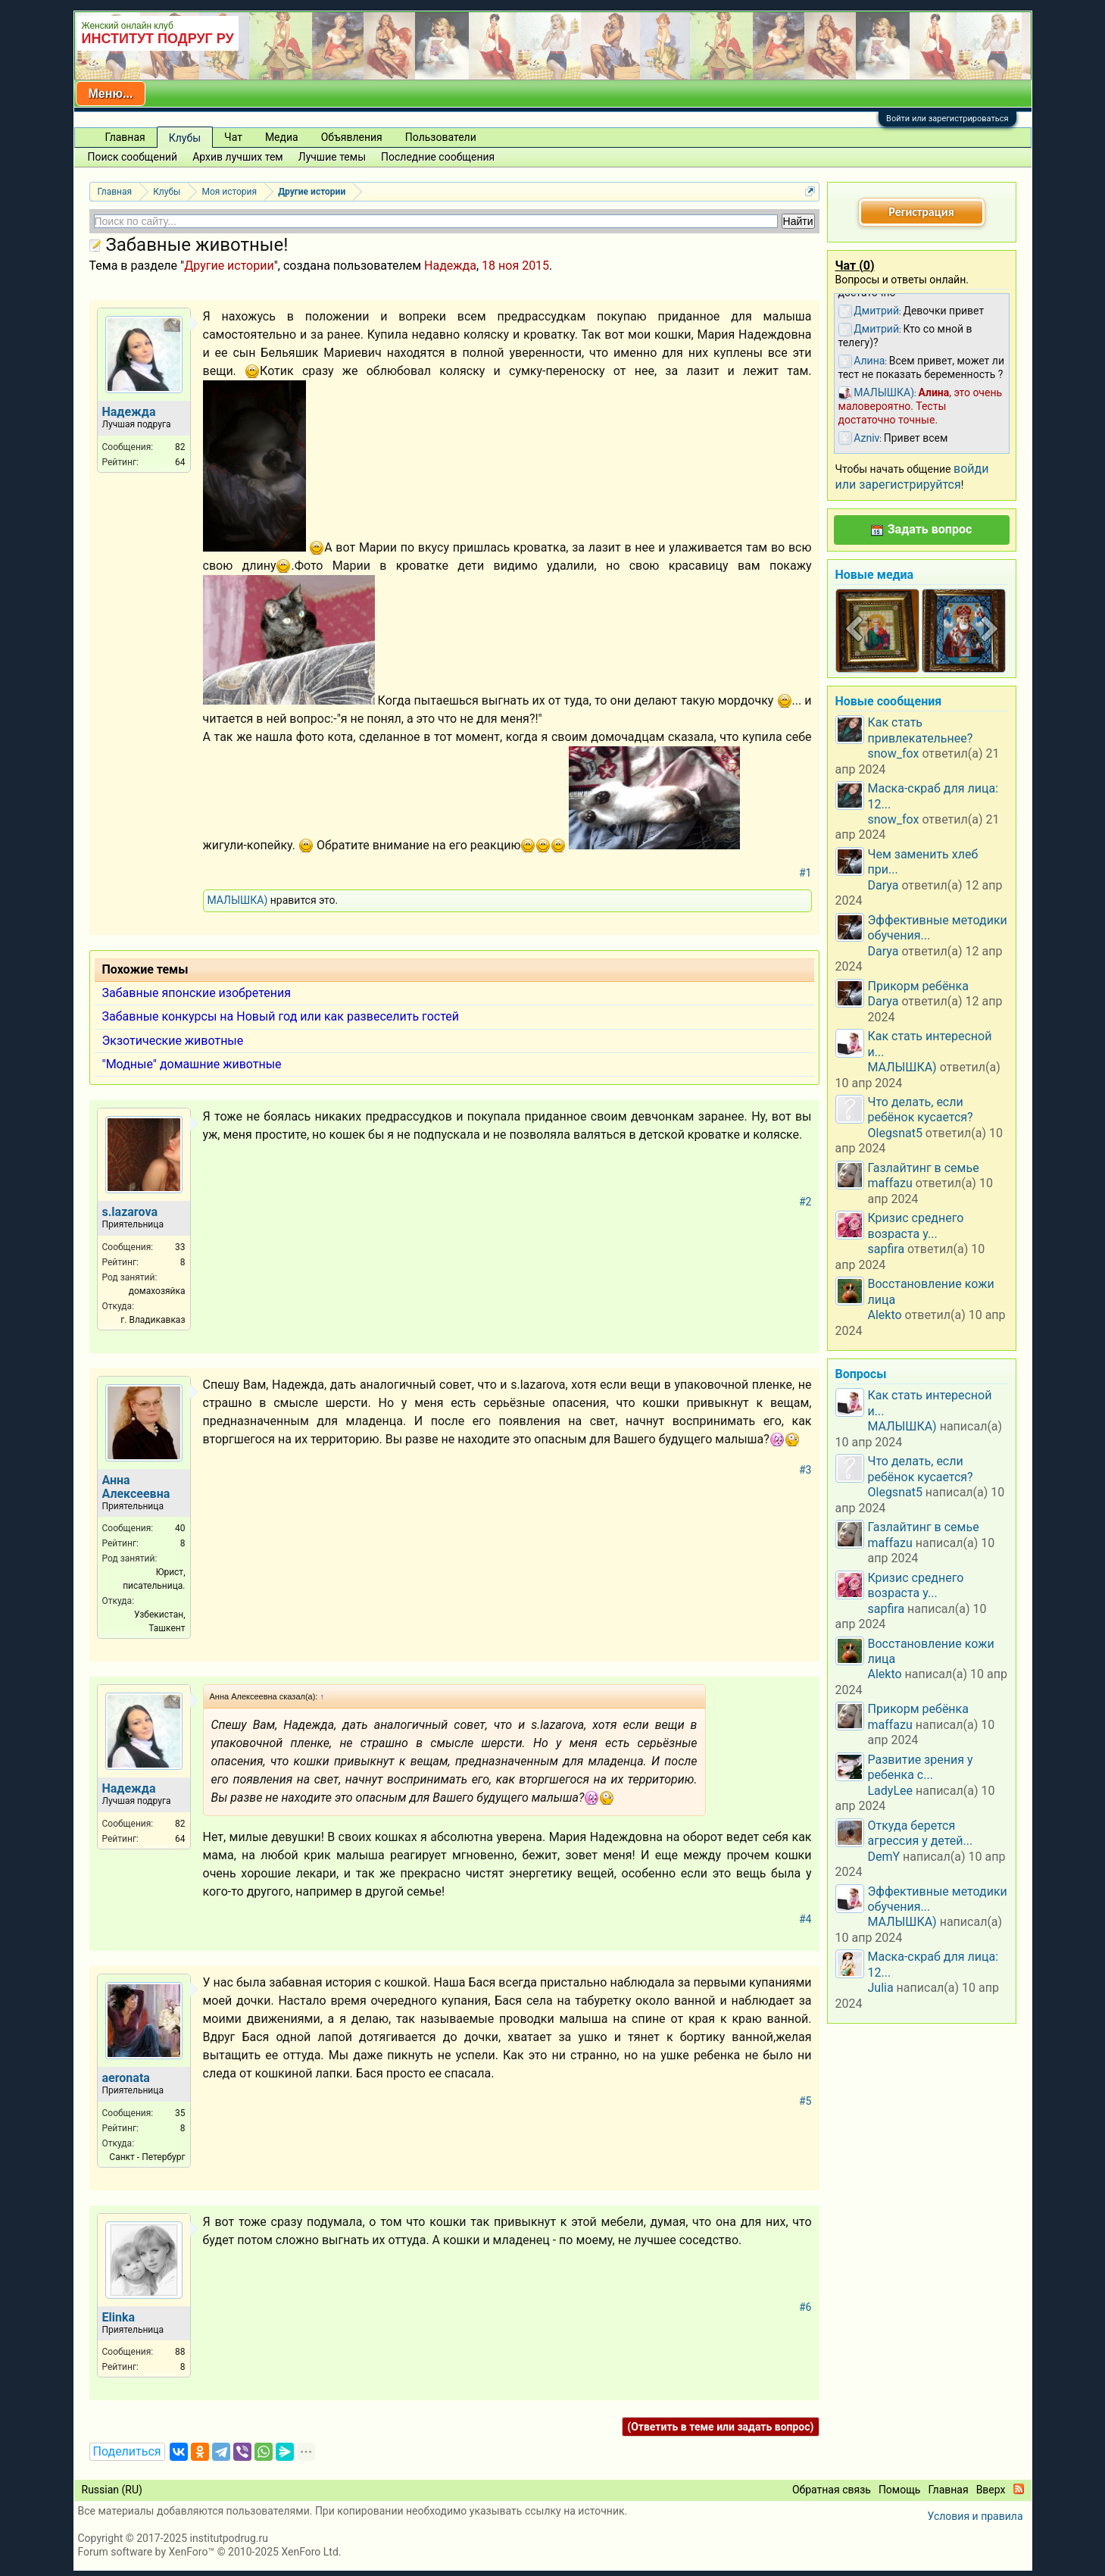 The image size is (1105, 2576). Describe the element at coordinates (920, 1833) in the screenshot. I see `Откуда берется агрессия у детей...` at that location.